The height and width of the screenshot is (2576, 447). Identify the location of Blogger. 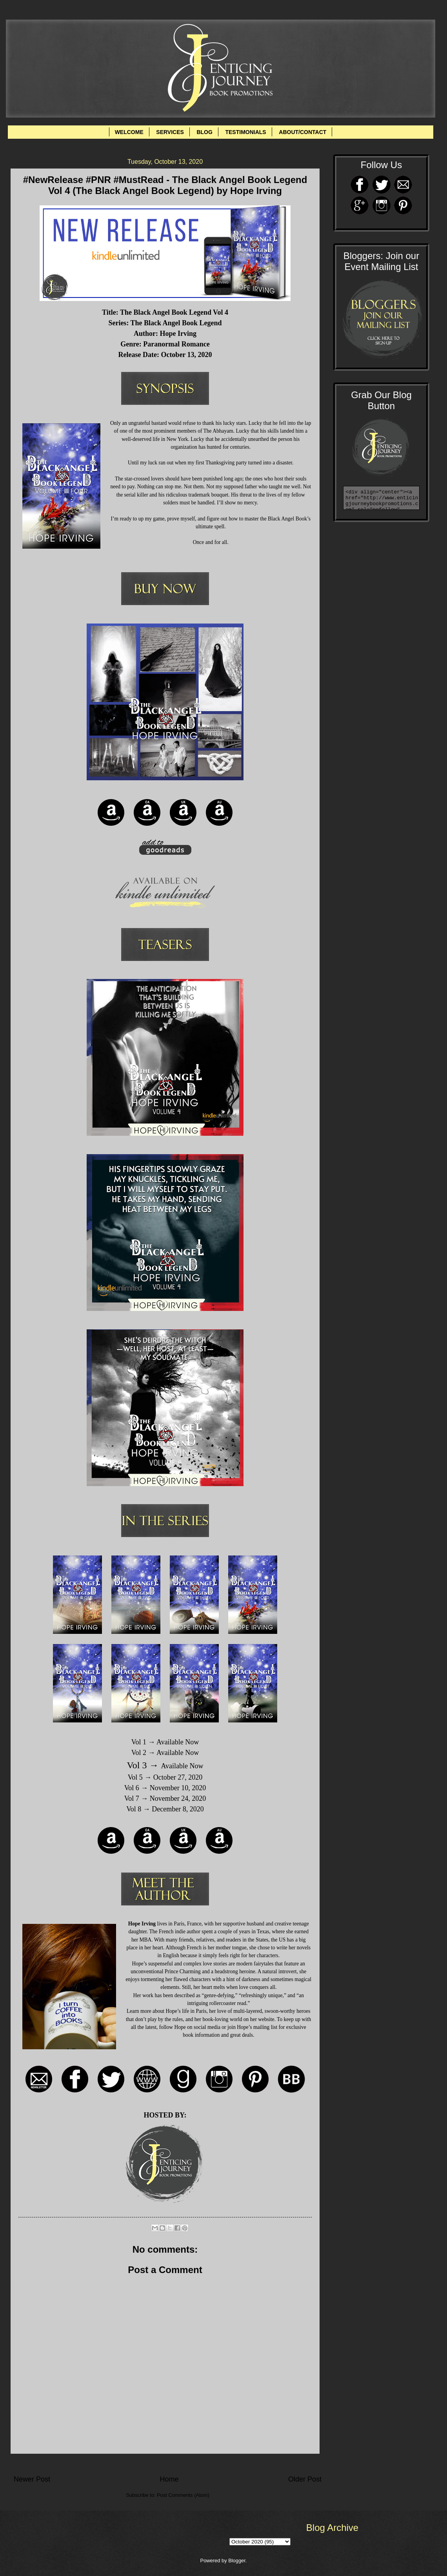
(236, 2560).